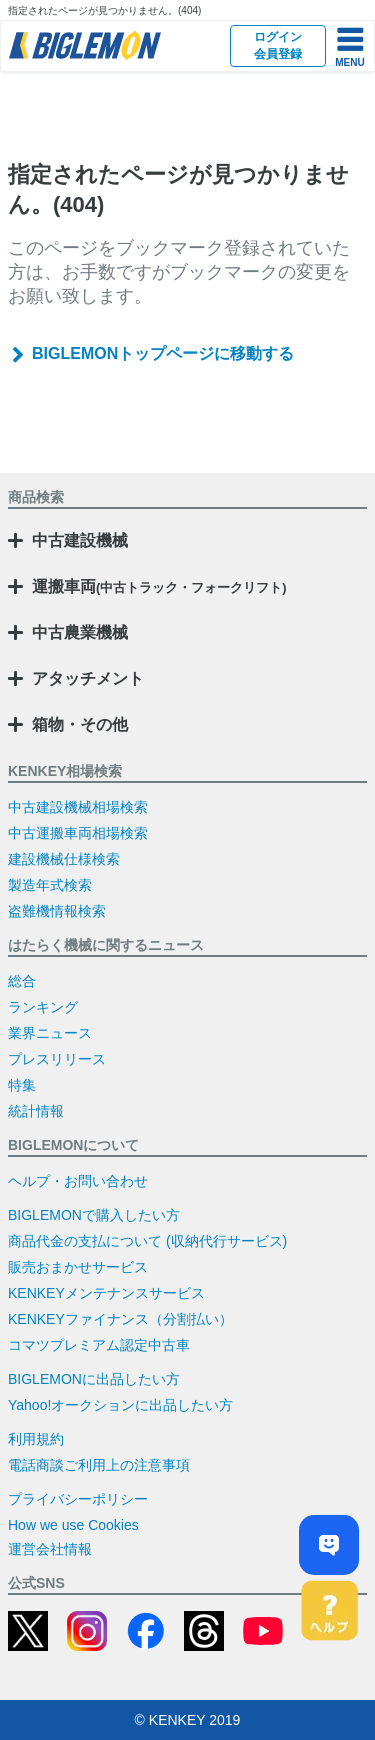 The height and width of the screenshot is (1740, 375). I want to click on Yahoo!オークションに出品したい方, so click(120, 1405).